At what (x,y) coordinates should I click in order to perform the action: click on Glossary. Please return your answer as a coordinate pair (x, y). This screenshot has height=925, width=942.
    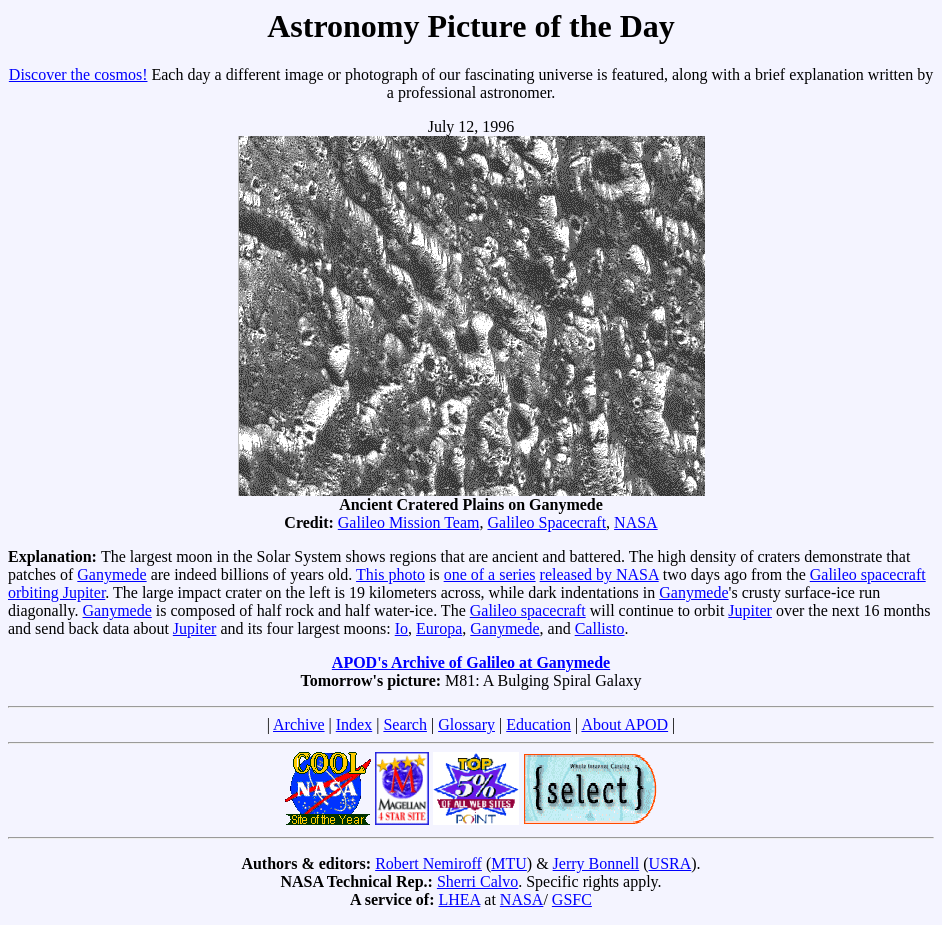
    Looking at the image, I should click on (466, 724).